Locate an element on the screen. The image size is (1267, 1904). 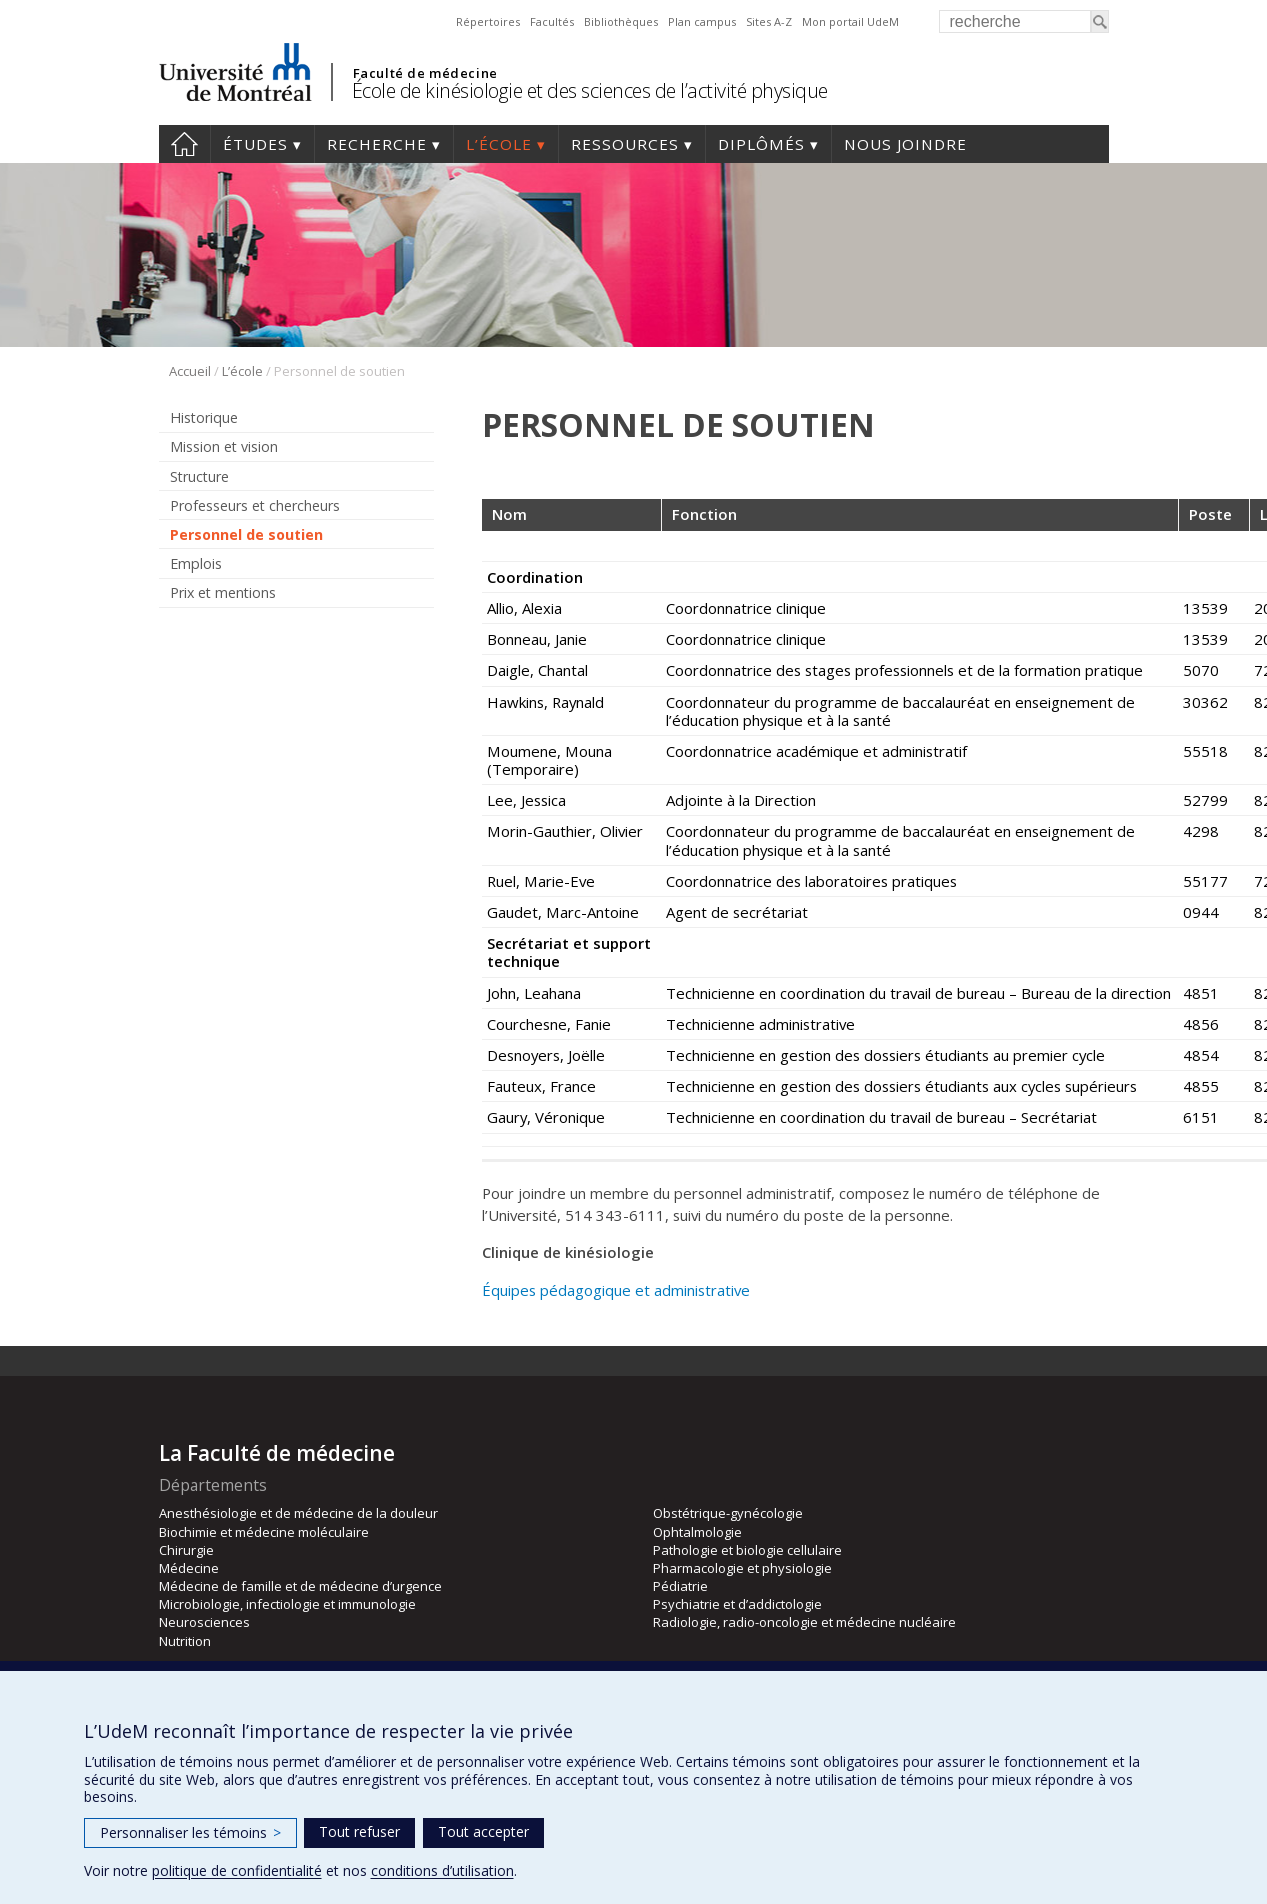
Accueil is located at coordinates (184, 144).